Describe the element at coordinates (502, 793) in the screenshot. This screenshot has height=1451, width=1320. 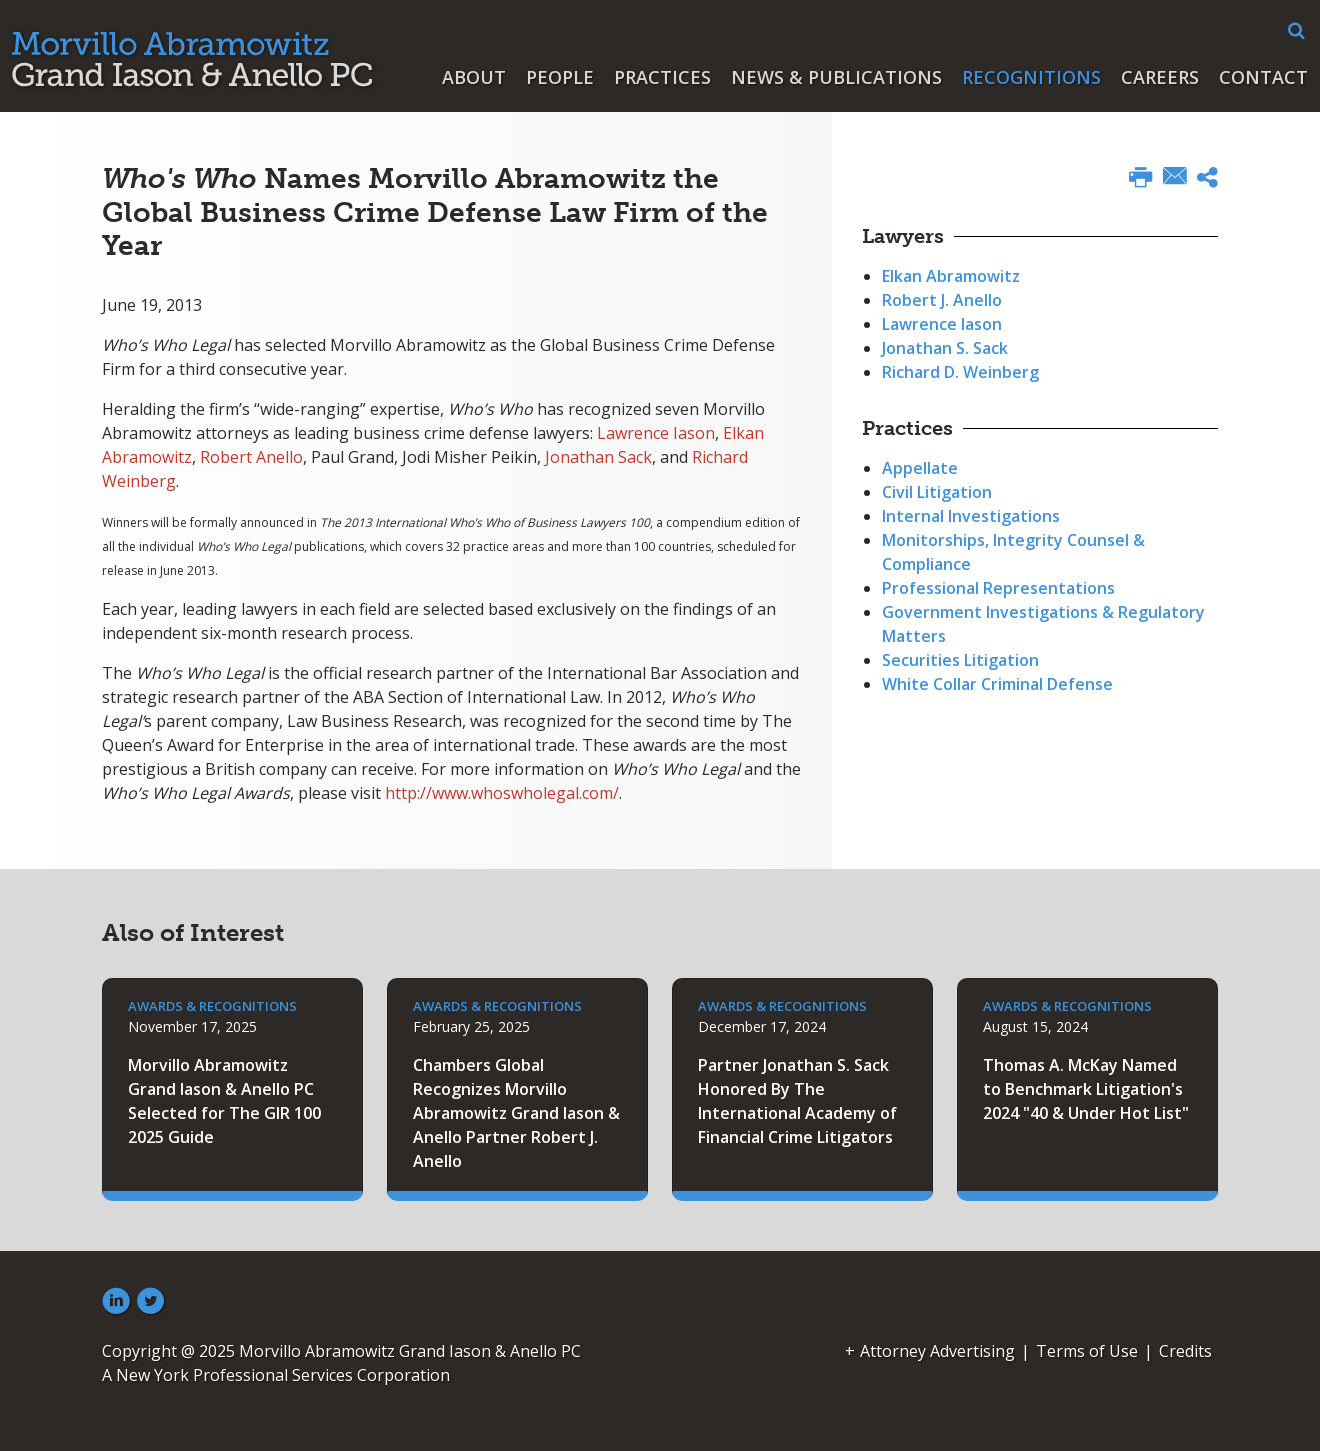
I see `http://www.whoswholegal.com/` at that location.